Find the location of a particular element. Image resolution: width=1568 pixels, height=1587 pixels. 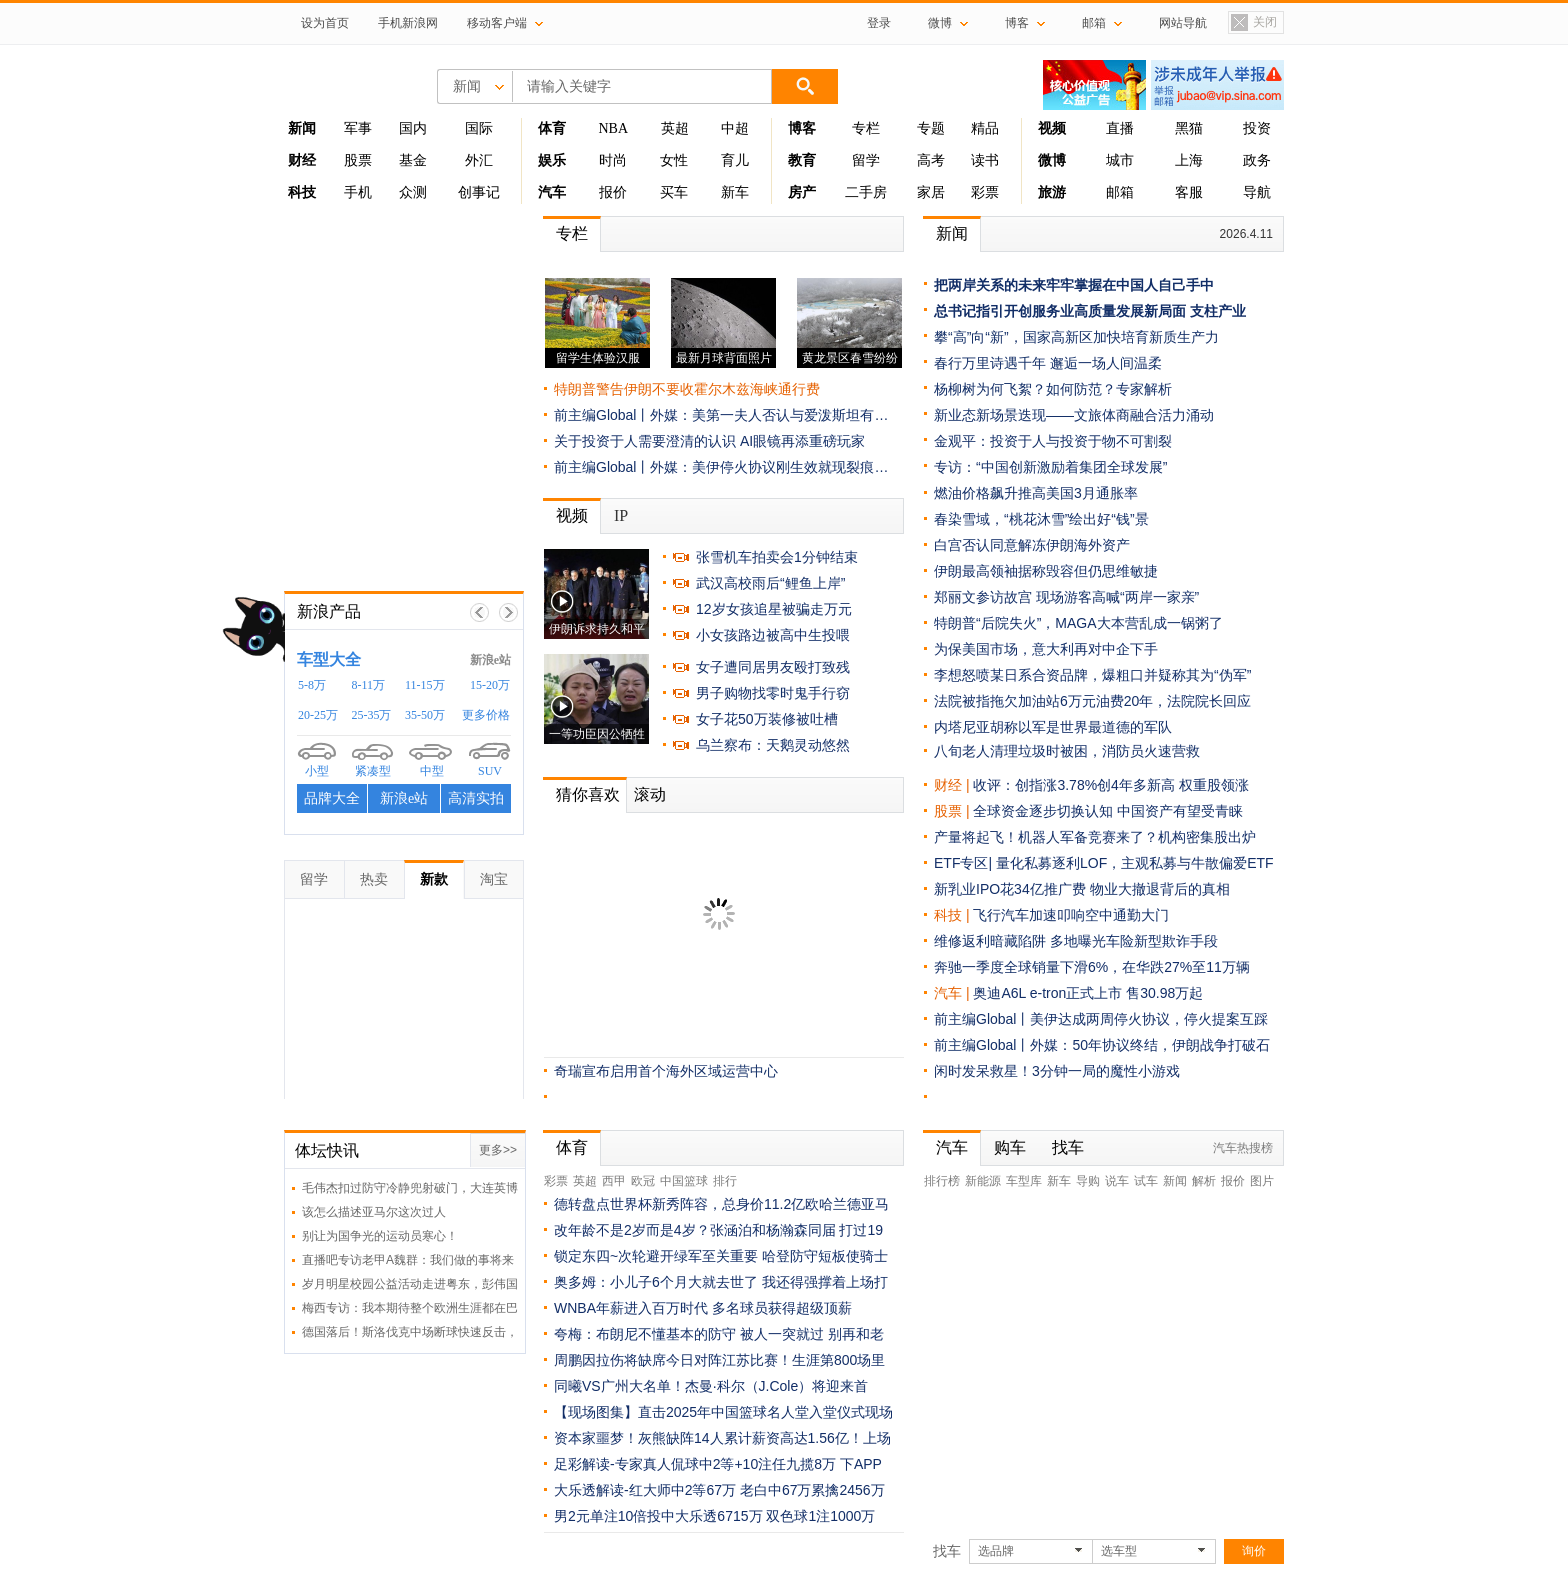

总书记指引开创服务业高质量发展新局面 is located at coordinates (1060, 311).